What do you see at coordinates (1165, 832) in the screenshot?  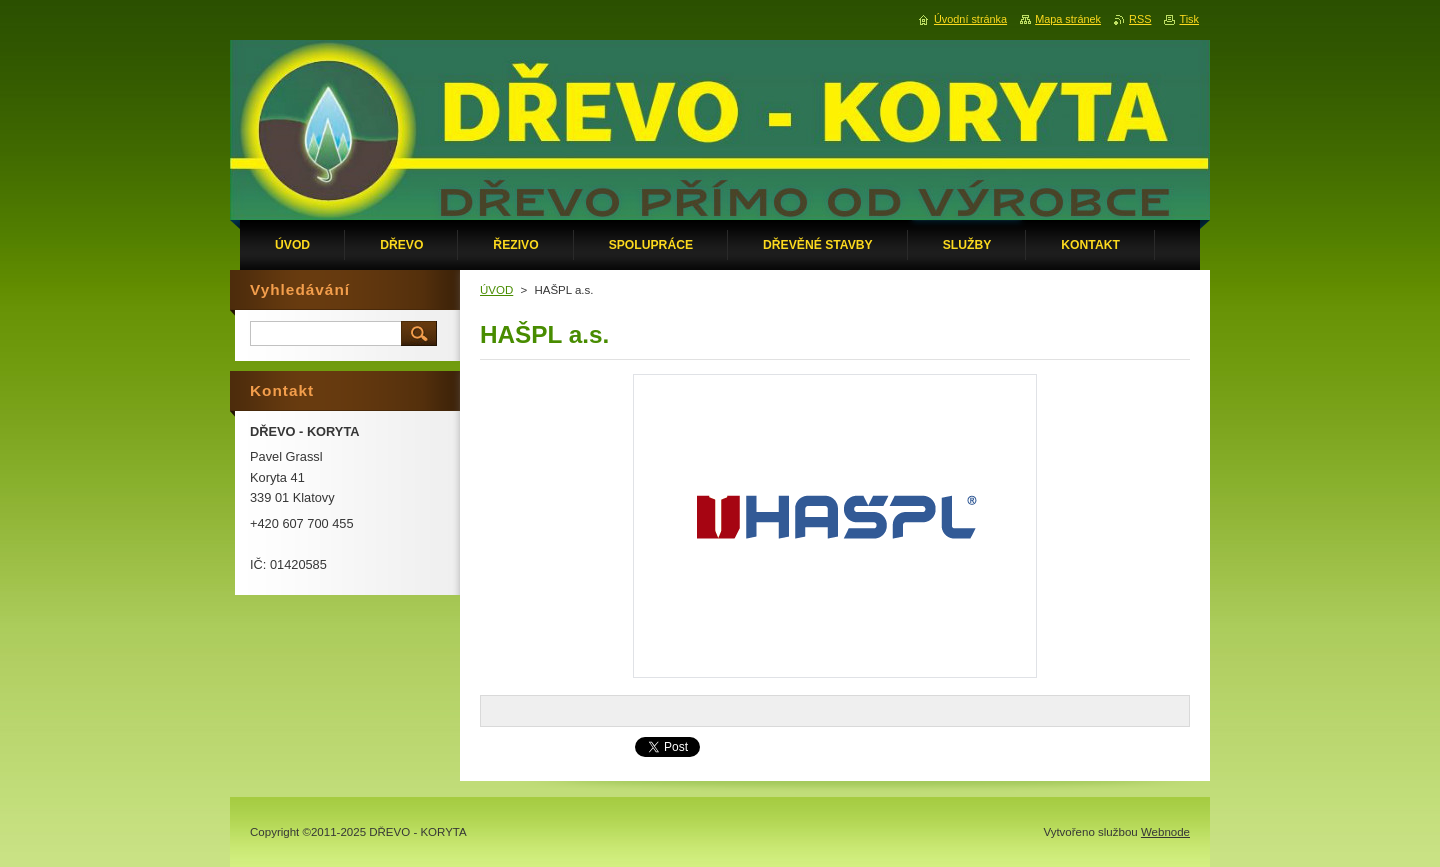 I see `Webnode` at bounding box center [1165, 832].